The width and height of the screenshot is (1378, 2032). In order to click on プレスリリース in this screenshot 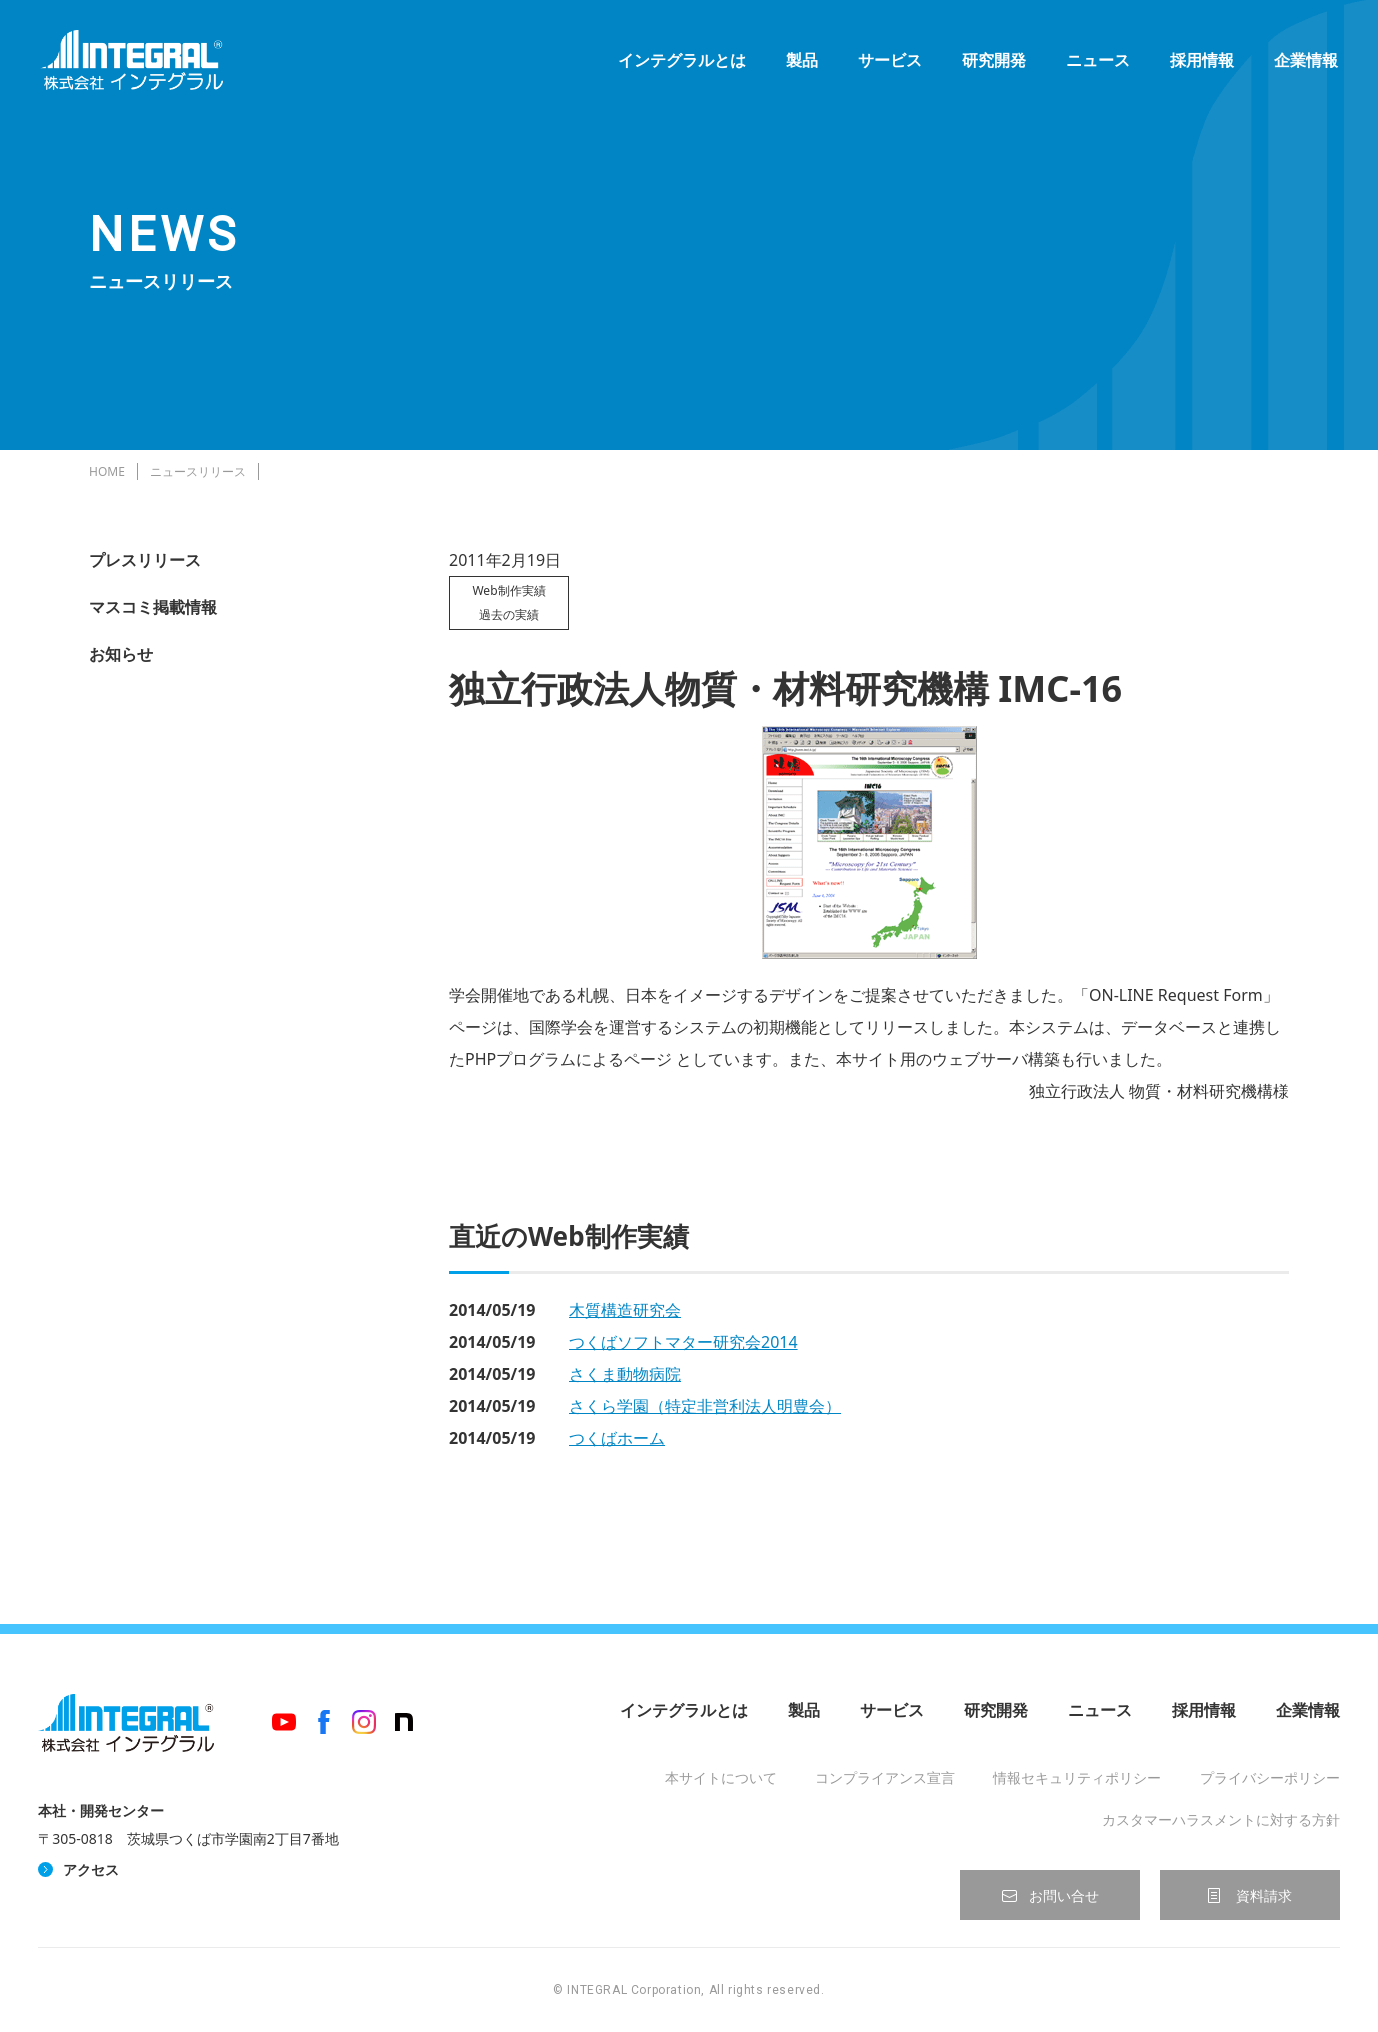, I will do `click(145, 560)`.